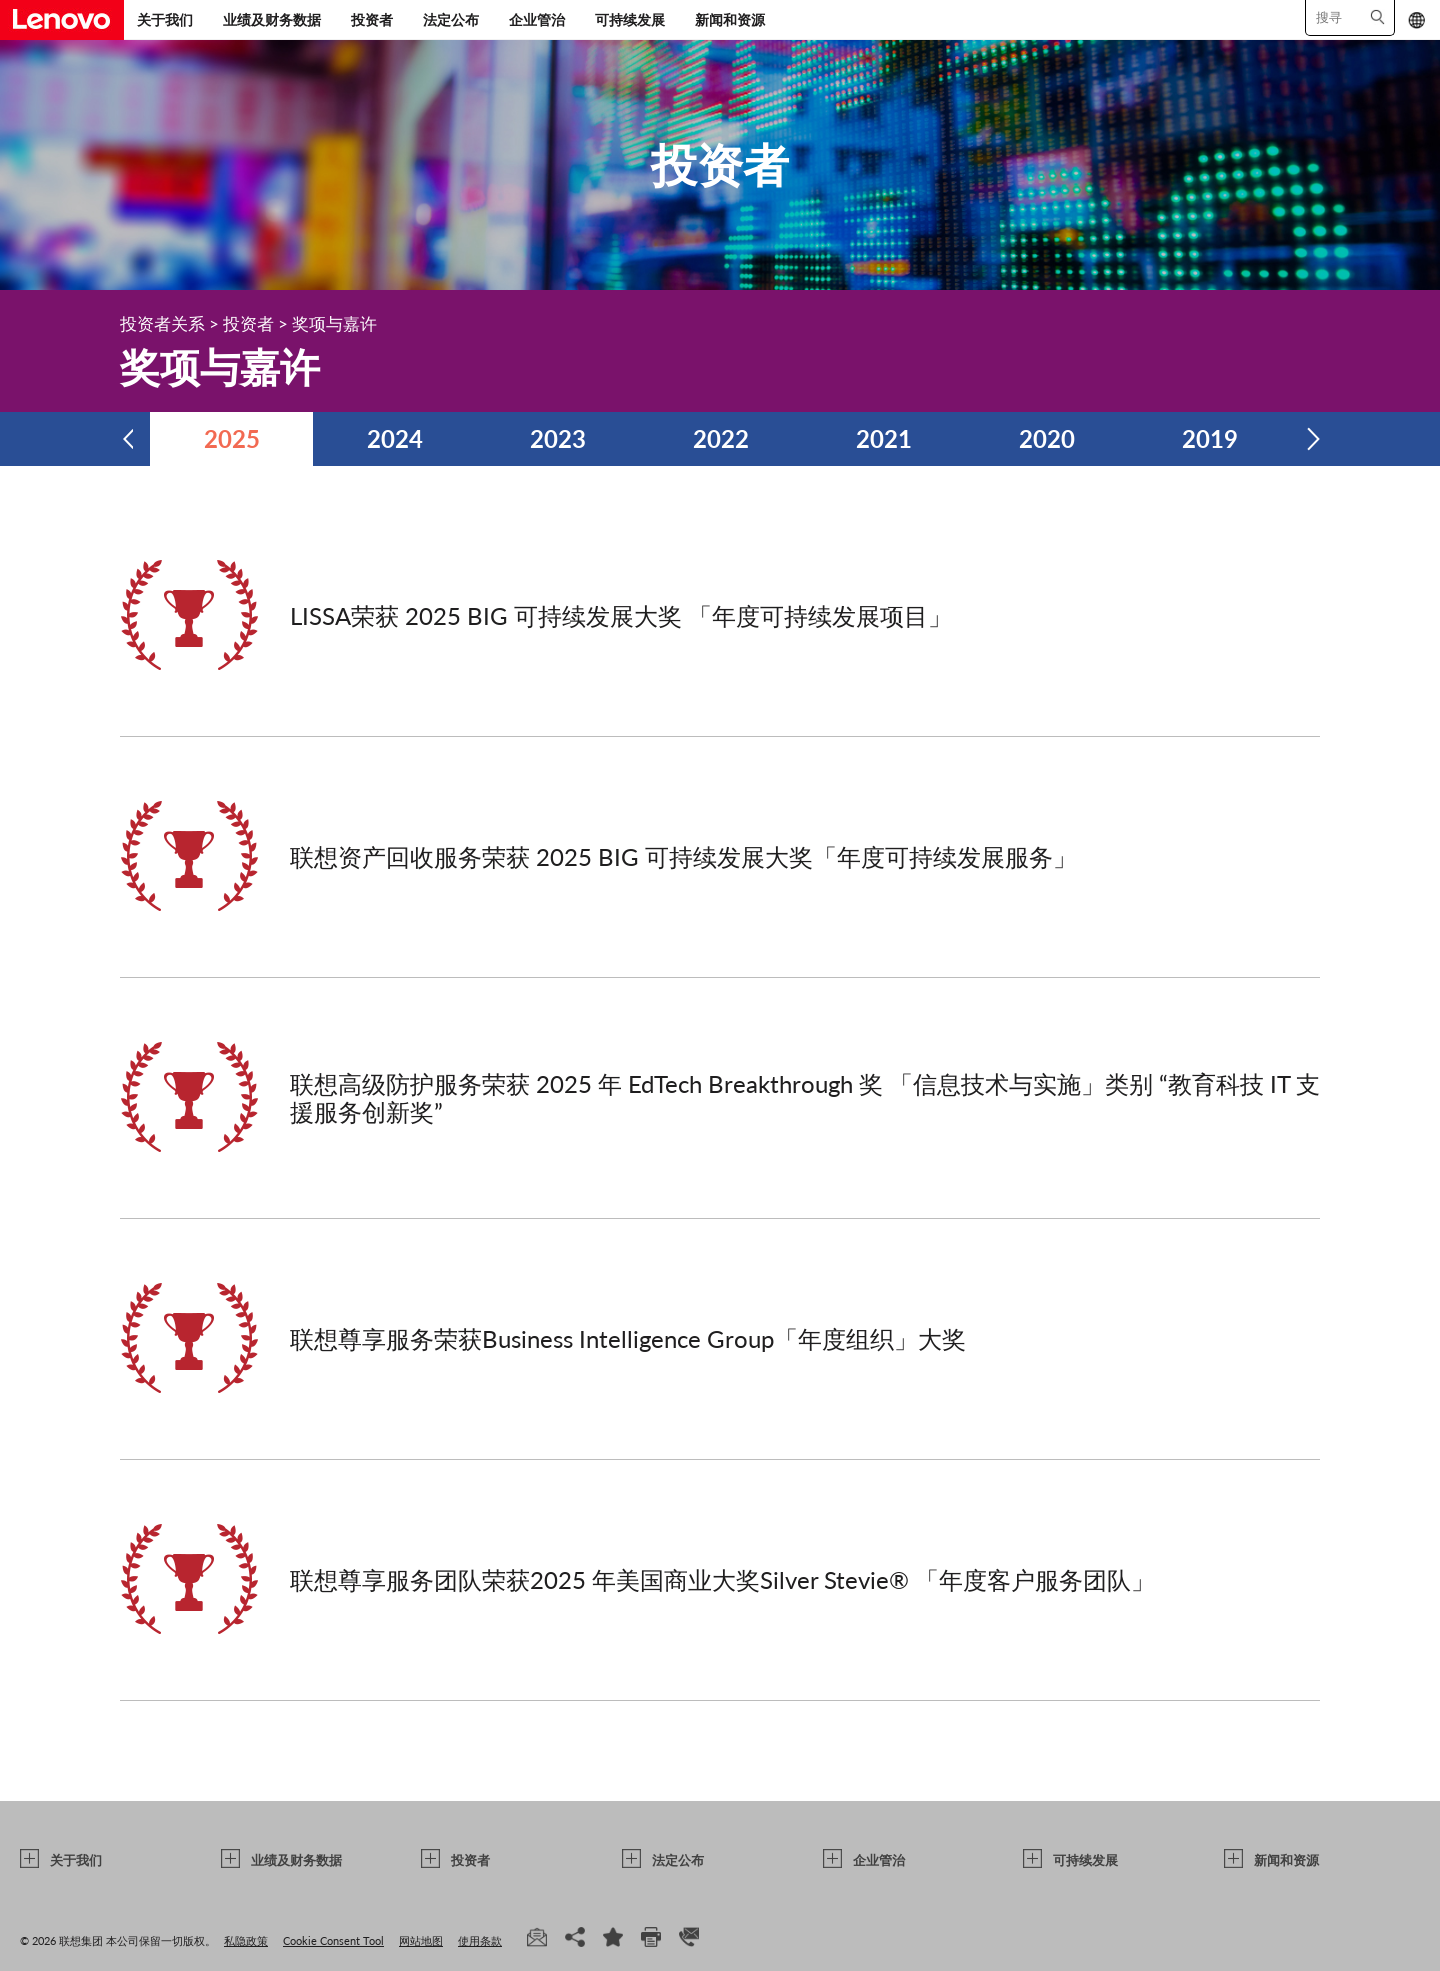 This screenshot has height=1971, width=1440. Describe the element at coordinates (451, 19) in the screenshot. I see `法定公布` at that location.